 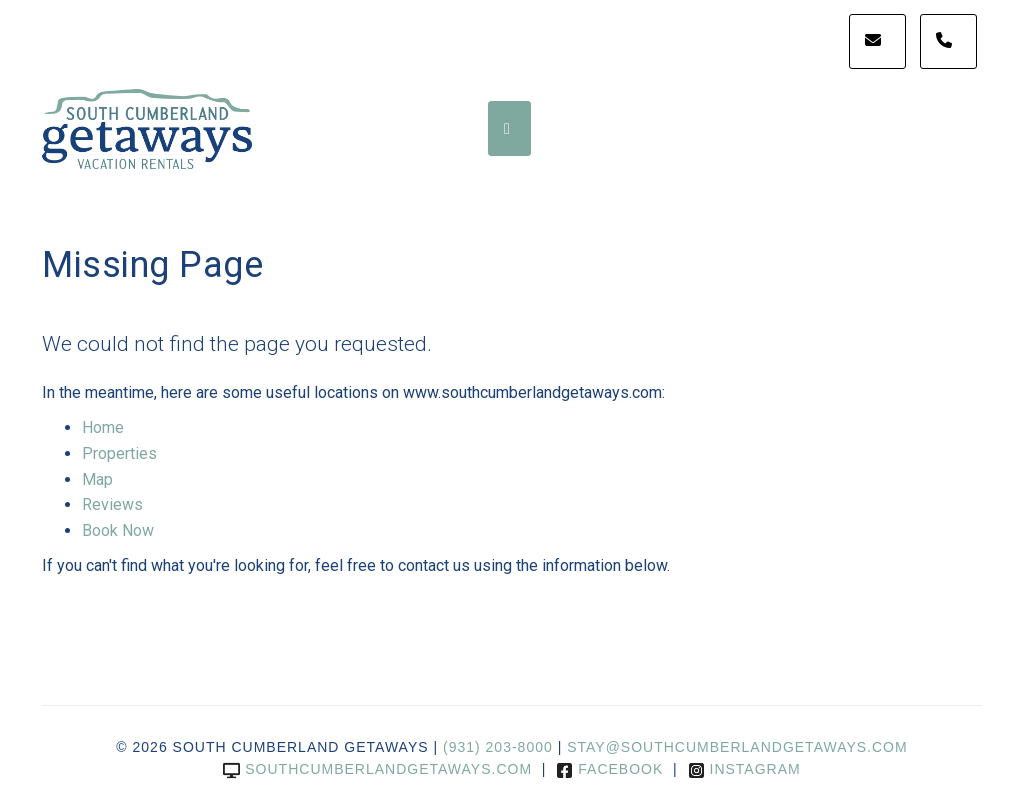 I want to click on Book Now, so click(x=118, y=530).